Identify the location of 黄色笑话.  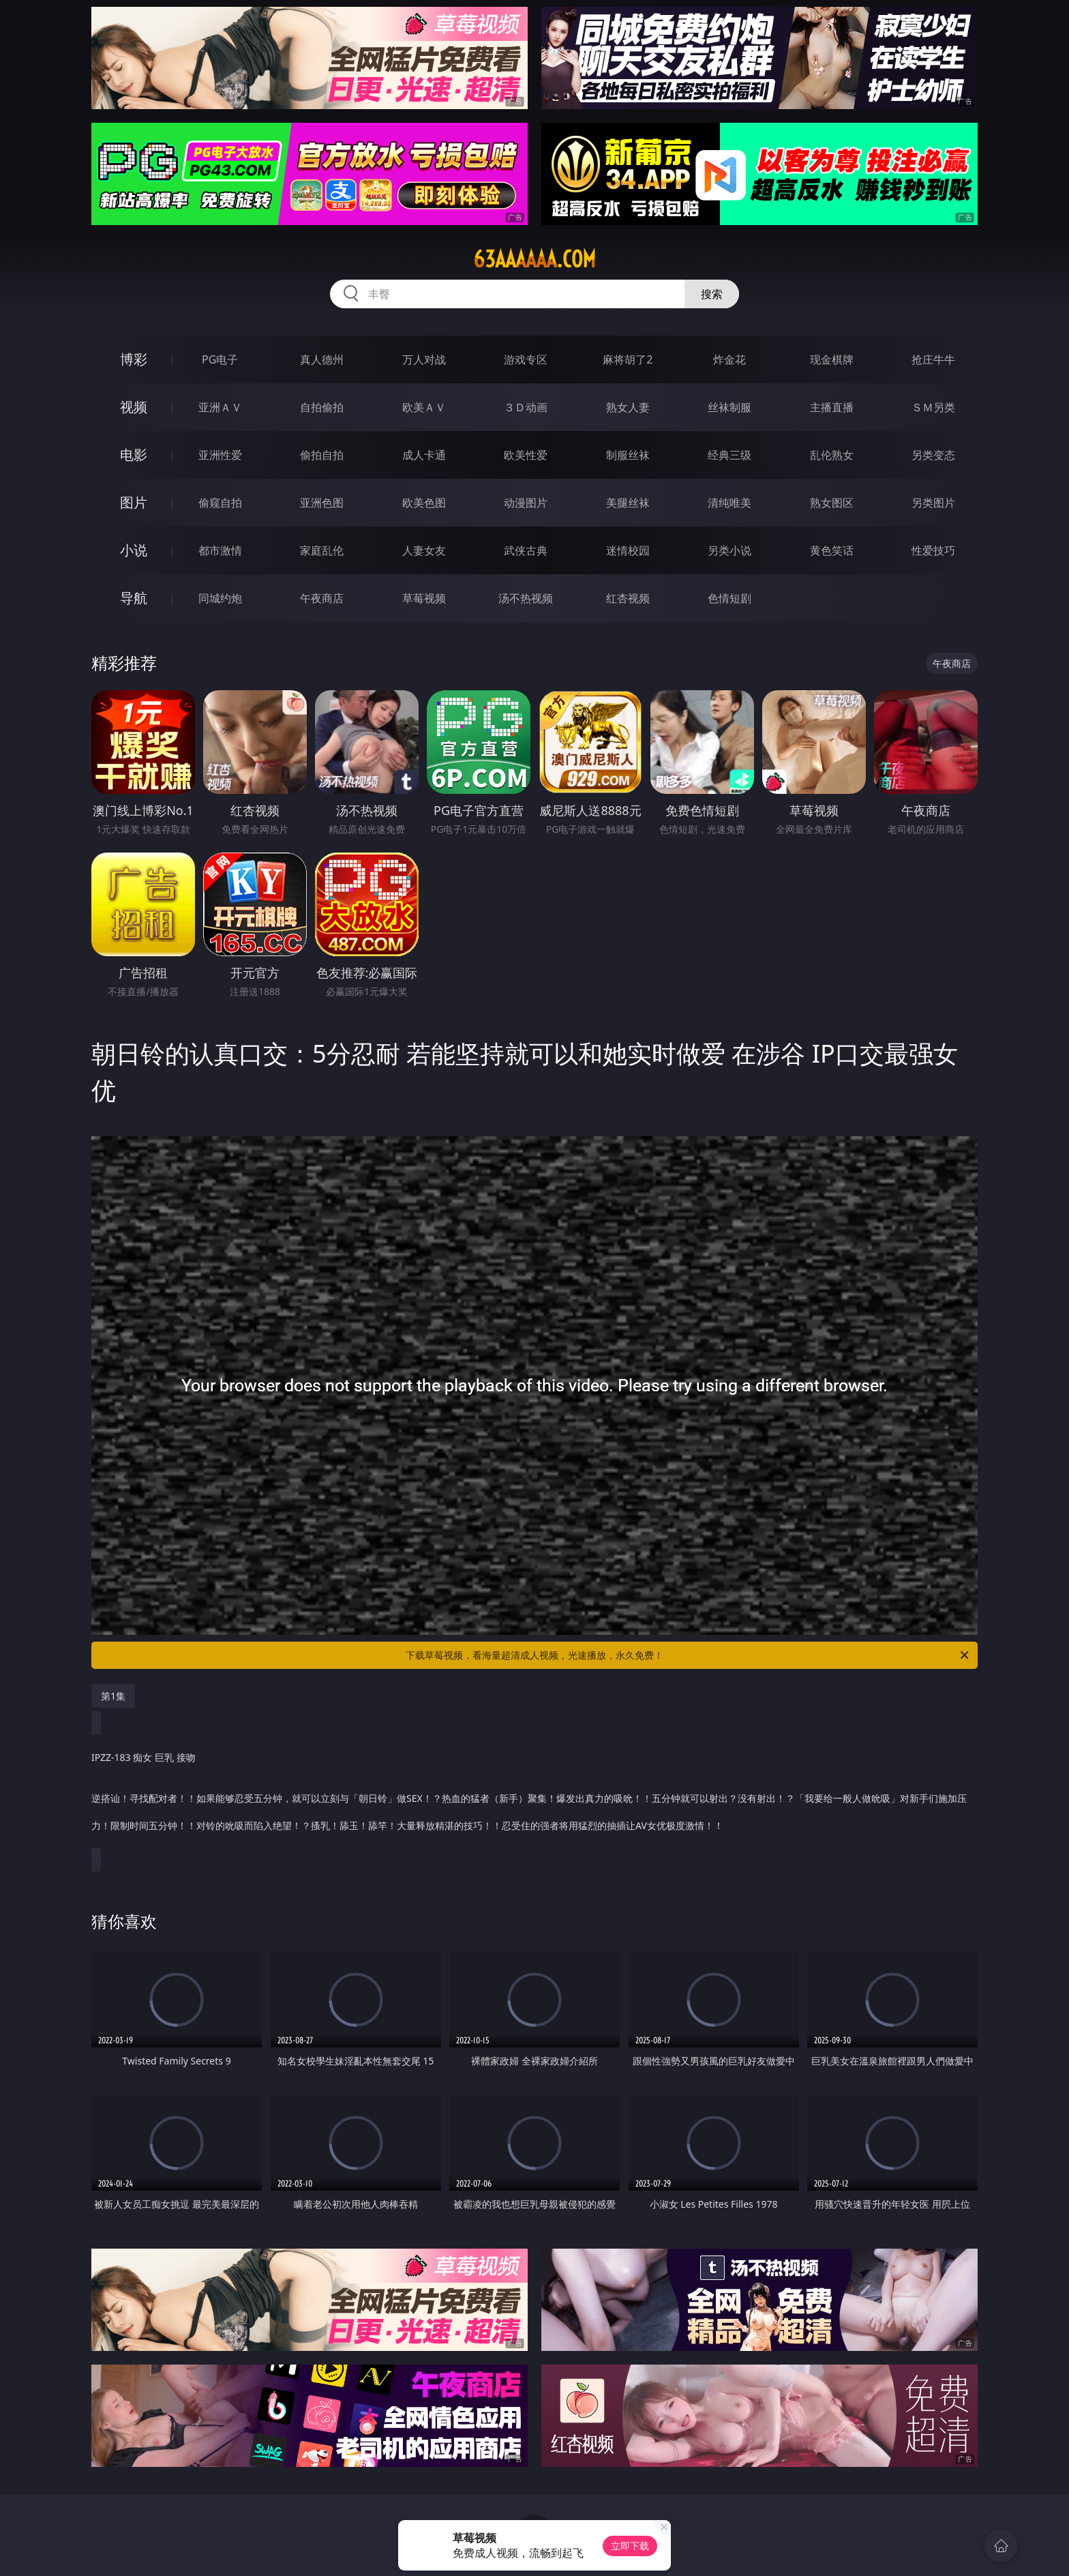
(832, 550).